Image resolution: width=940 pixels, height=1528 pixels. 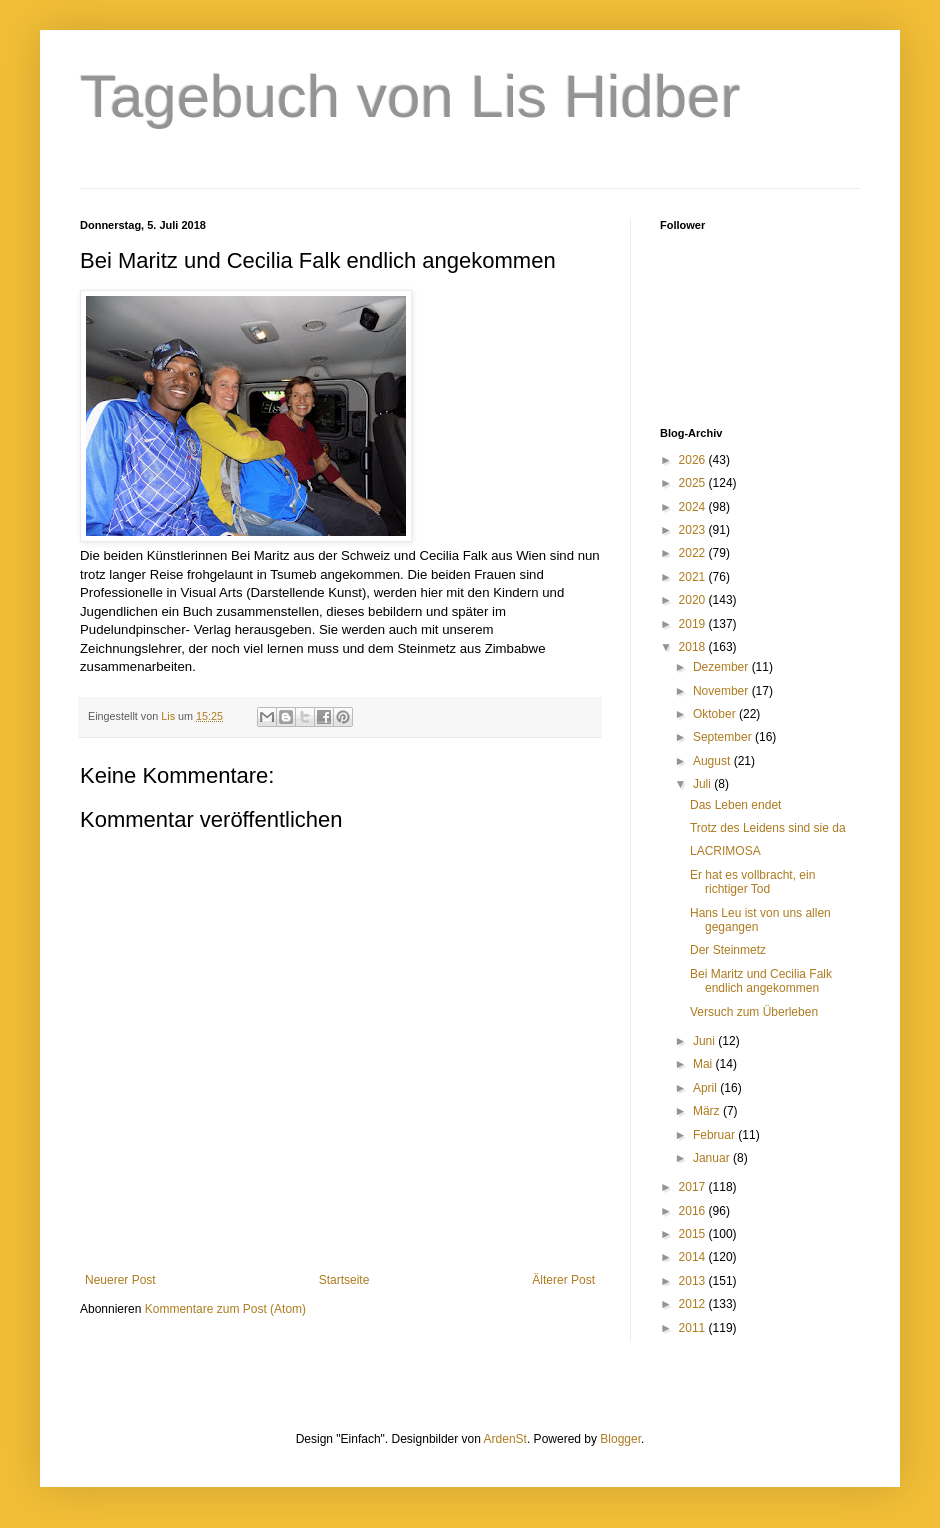 I want to click on Februar, so click(x=715, y=1135).